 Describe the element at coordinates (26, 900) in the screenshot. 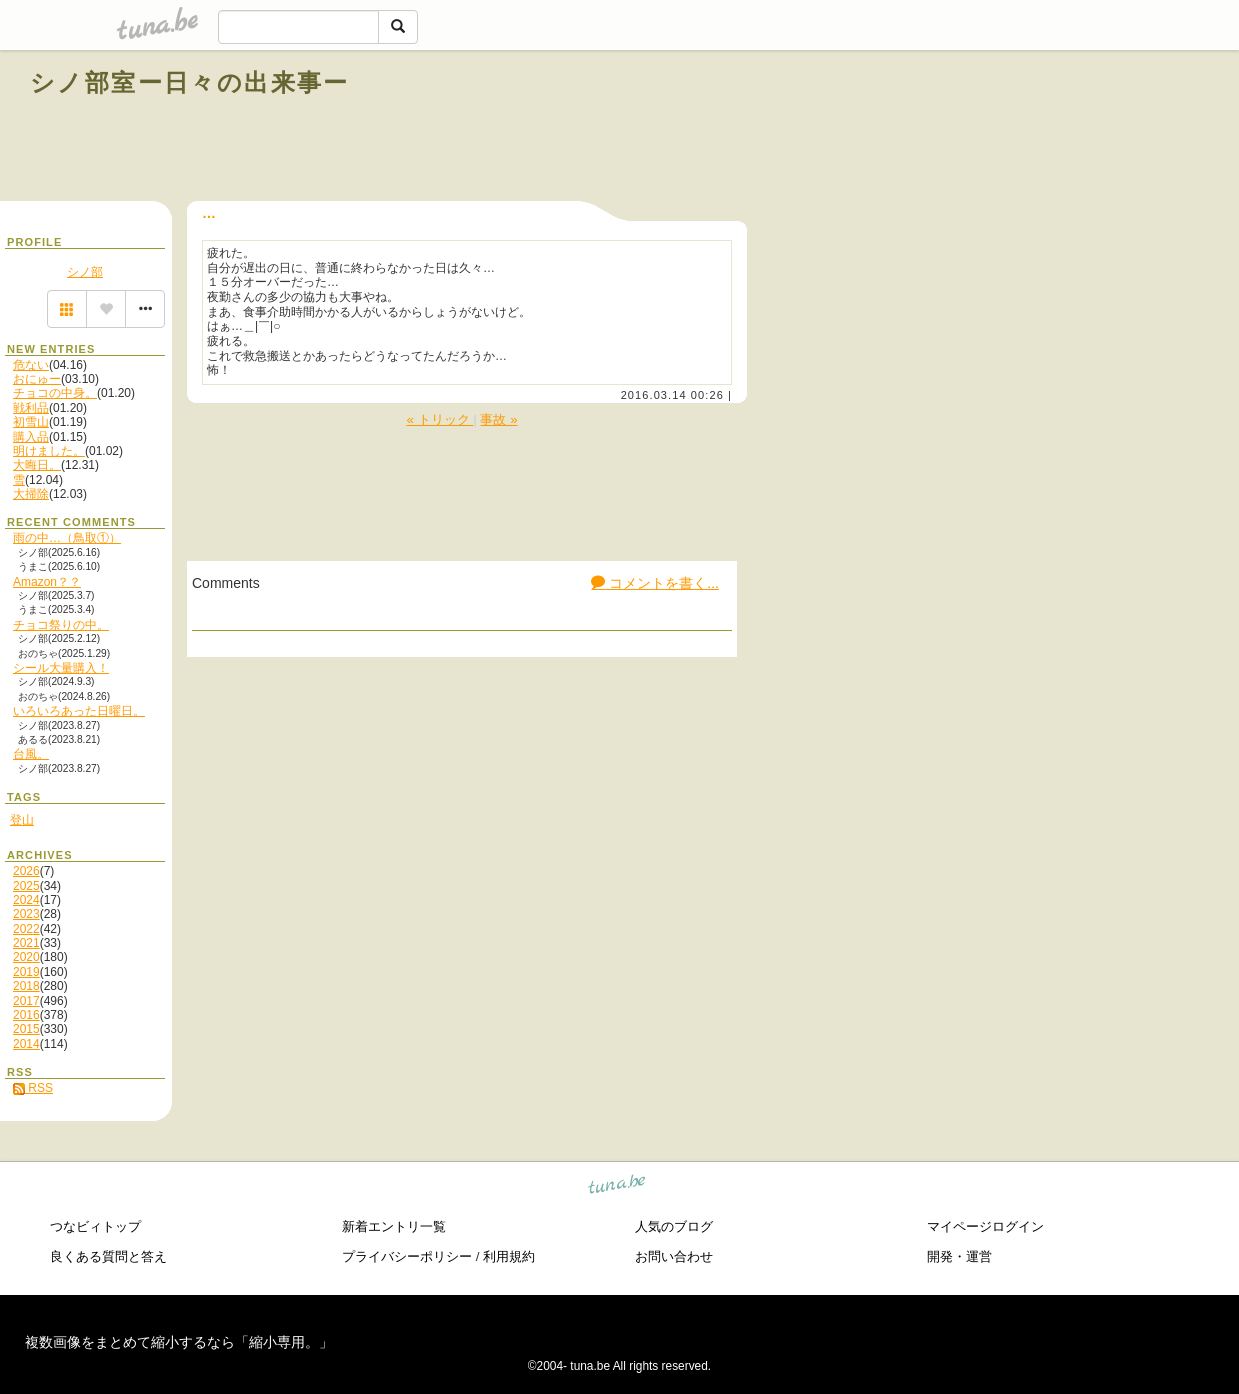

I see `2024` at that location.